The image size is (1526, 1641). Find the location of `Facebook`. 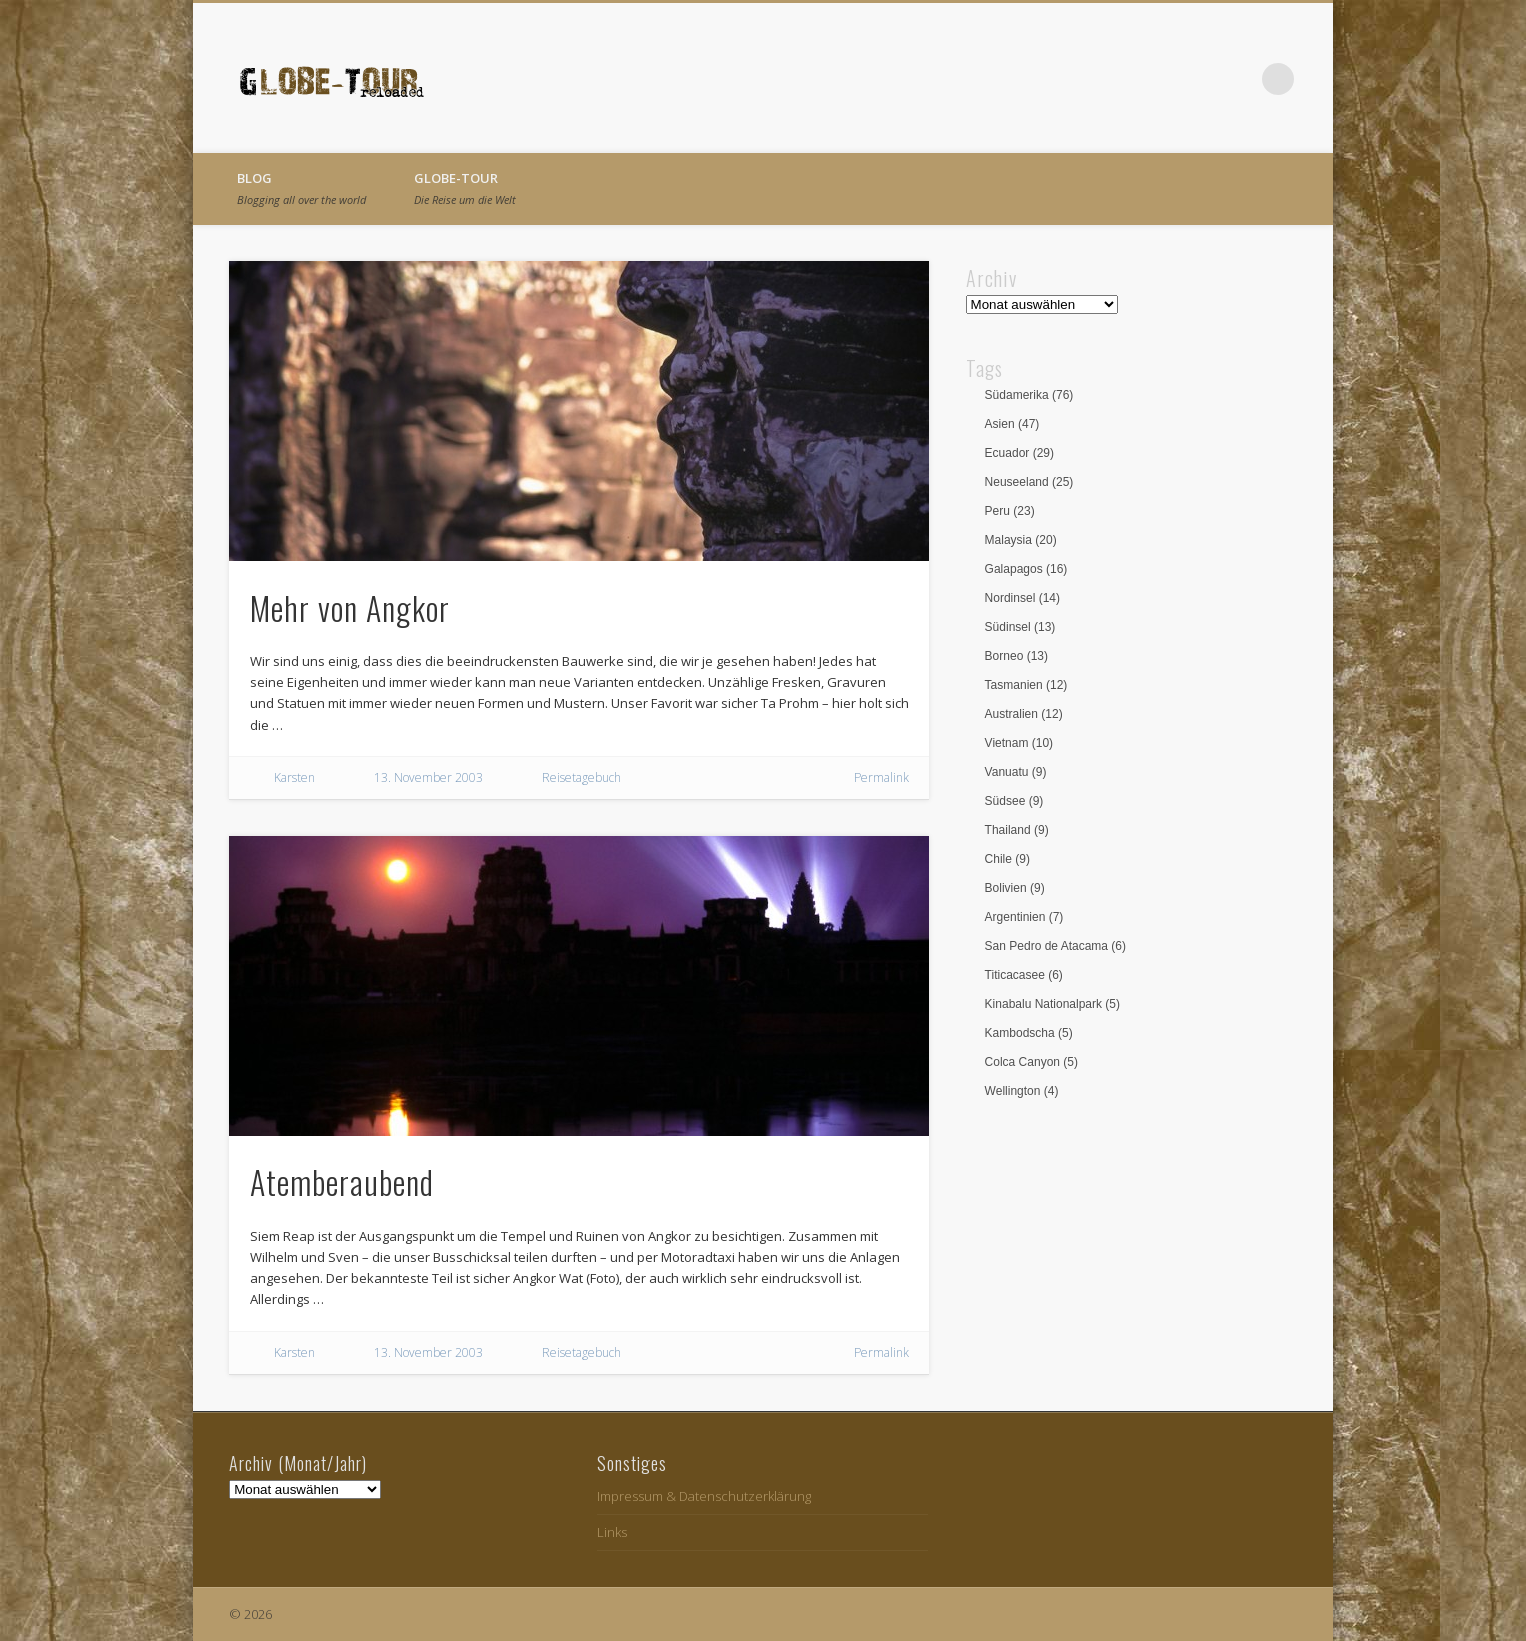

Facebook is located at coordinates (1196, 79).